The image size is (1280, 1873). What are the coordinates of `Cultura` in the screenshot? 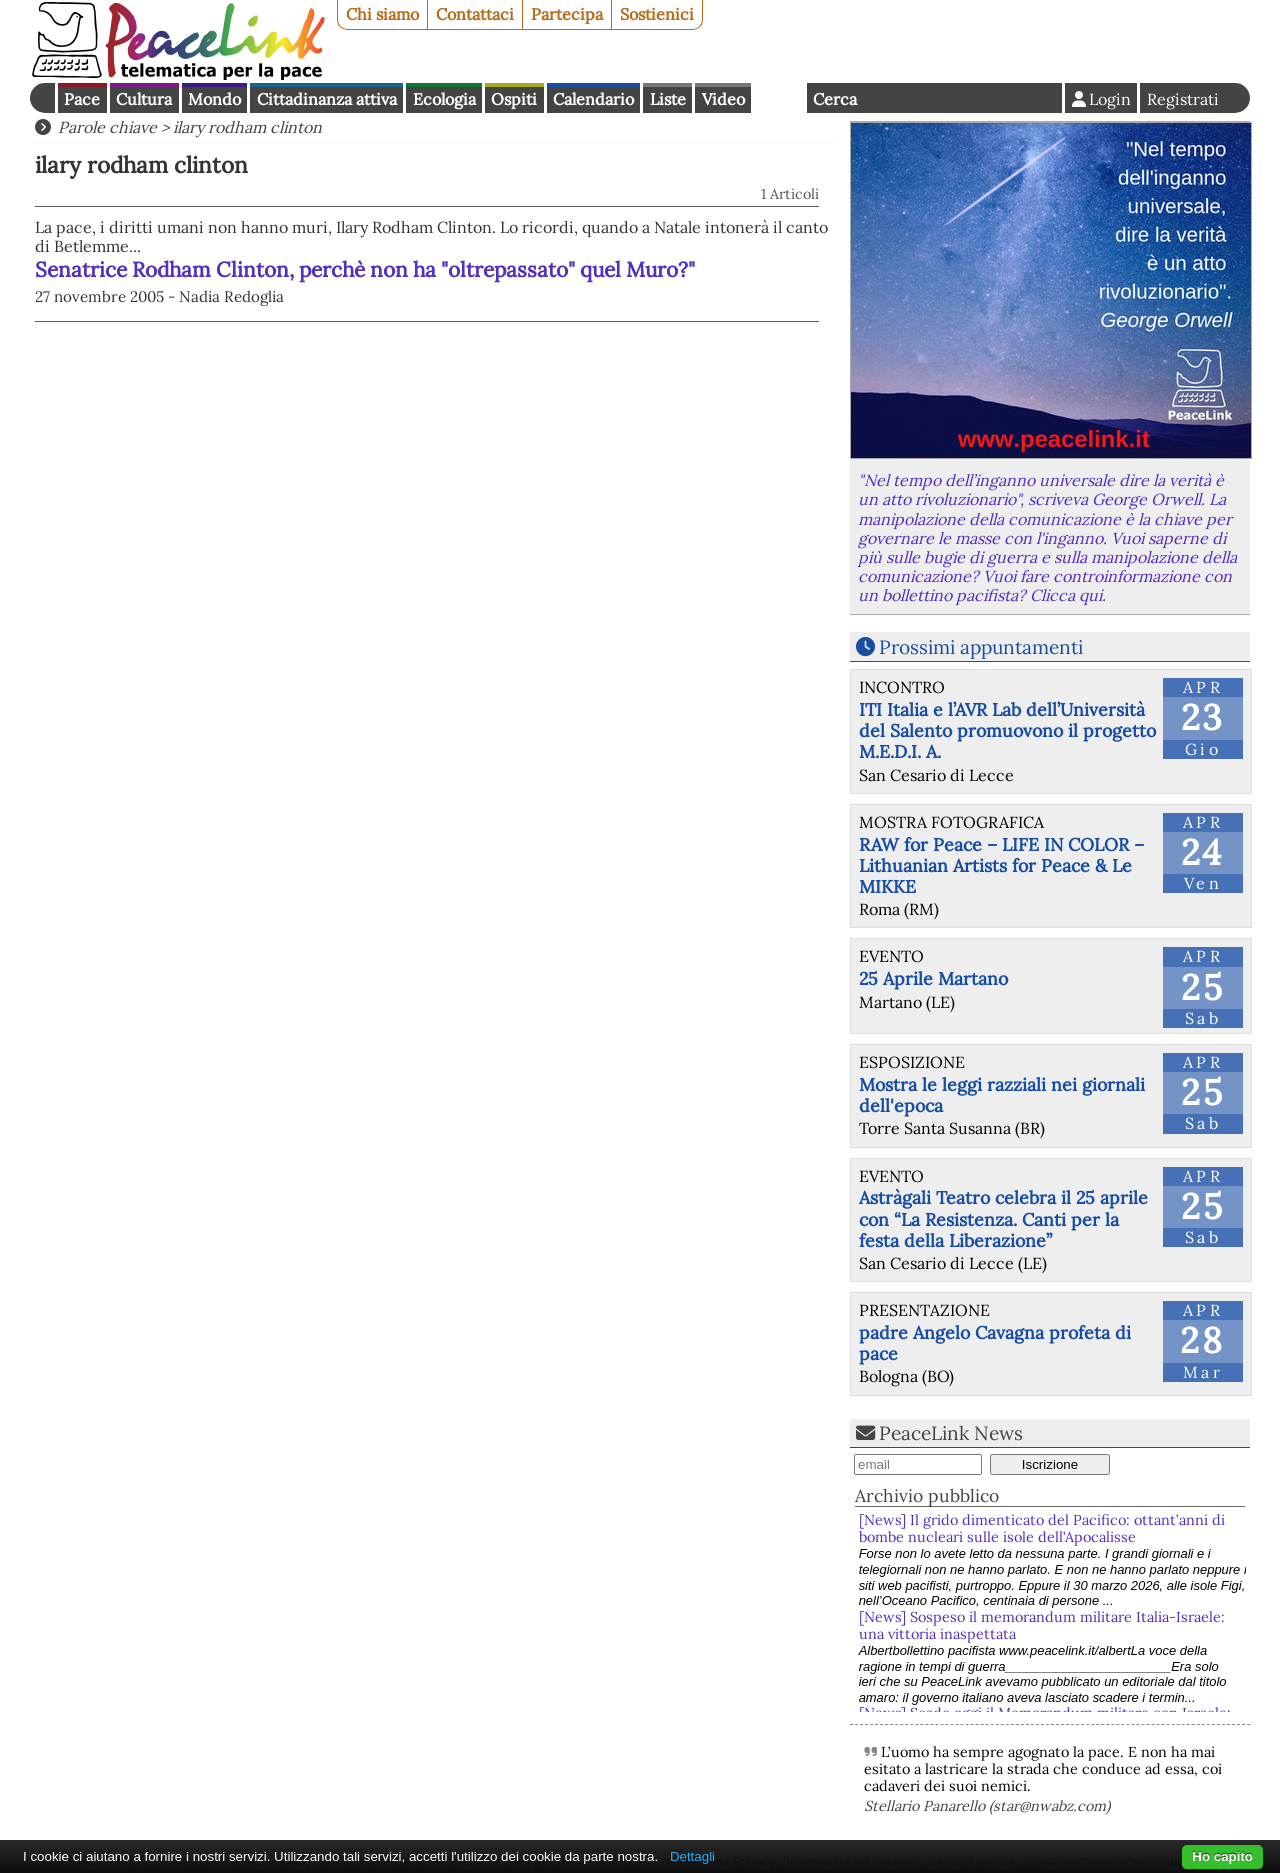 It's located at (144, 99).